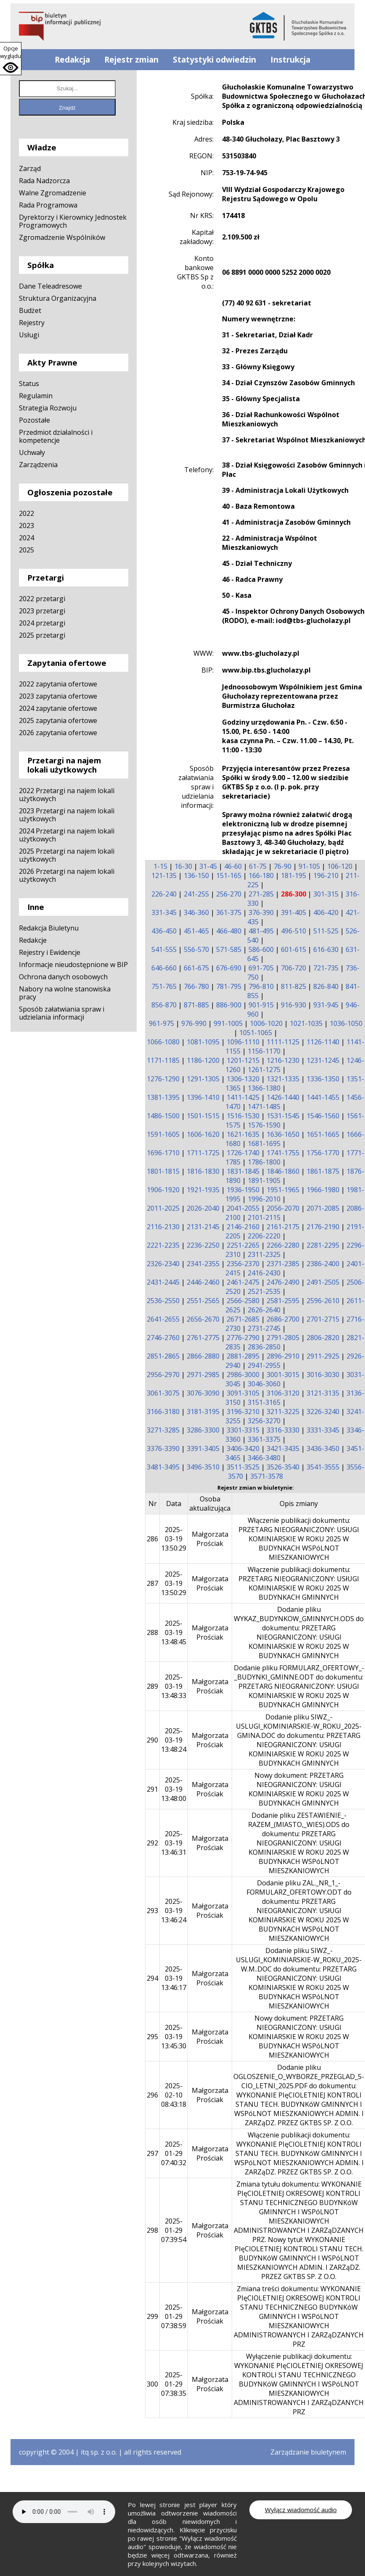 Image resolution: width=365 pixels, height=2576 pixels. What do you see at coordinates (326, 1004) in the screenshot?
I see `931-945` at bounding box center [326, 1004].